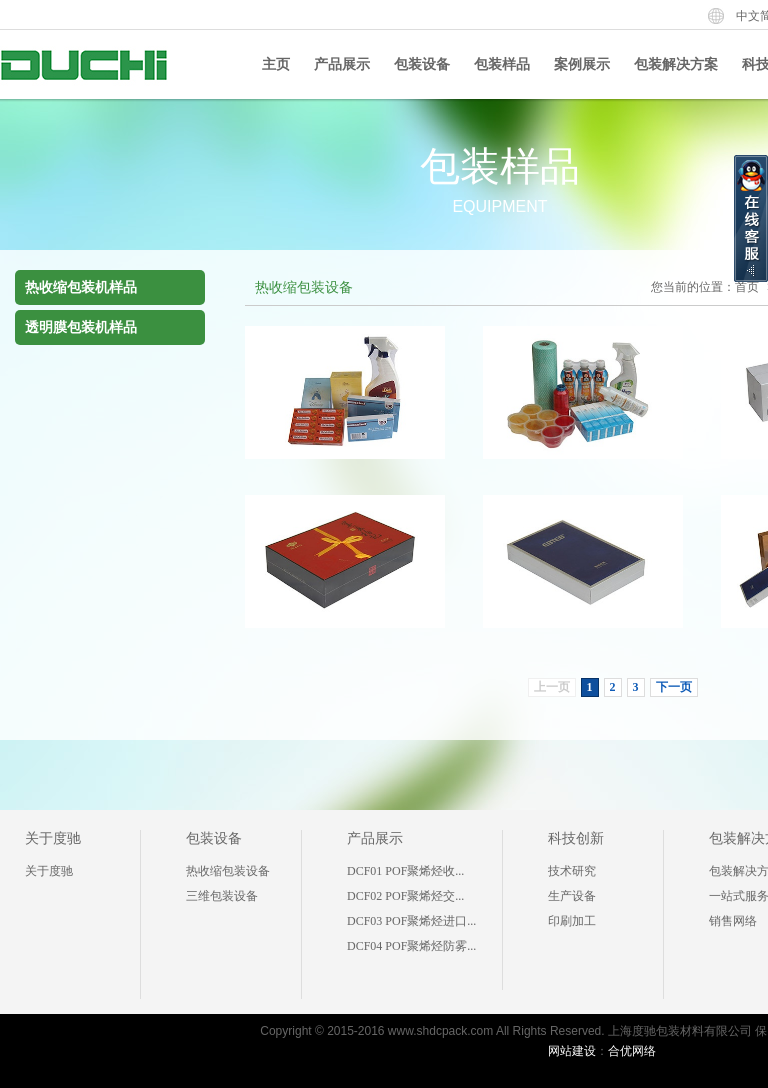 The height and width of the screenshot is (1088, 768). Describe the element at coordinates (81, 287) in the screenshot. I see `热收缩包装机样品` at that location.